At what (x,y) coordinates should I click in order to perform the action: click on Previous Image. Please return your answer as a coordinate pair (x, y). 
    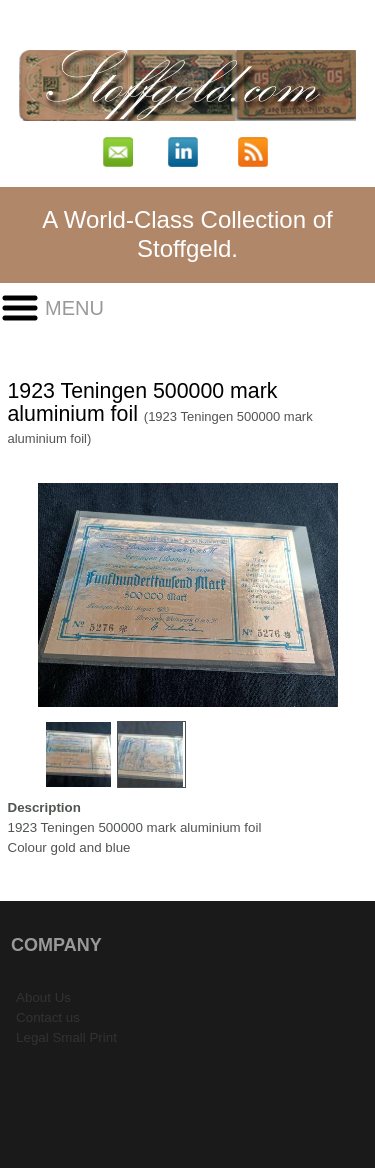
    Looking at the image, I should click on (22, 595).